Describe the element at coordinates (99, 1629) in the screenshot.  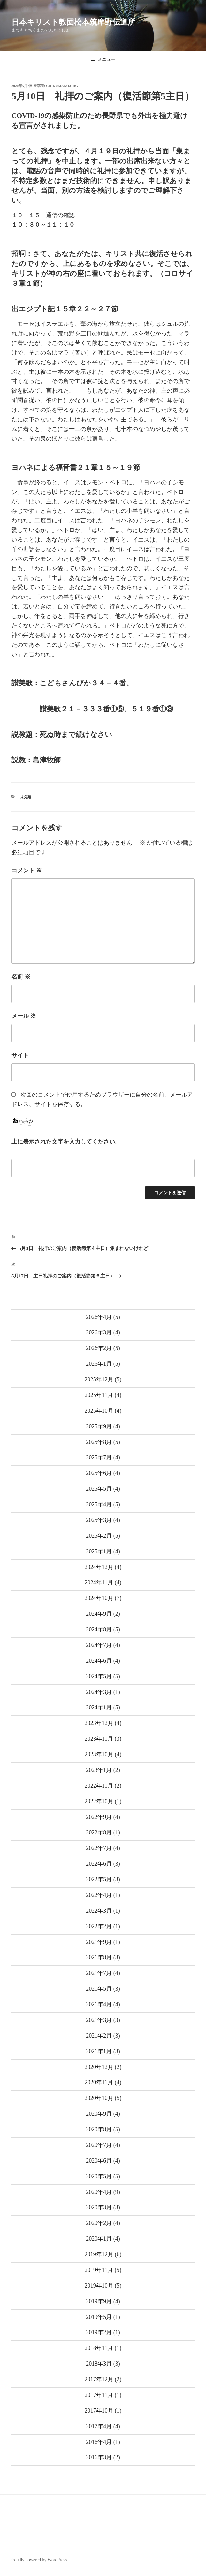
I see `2024年8月` at that location.